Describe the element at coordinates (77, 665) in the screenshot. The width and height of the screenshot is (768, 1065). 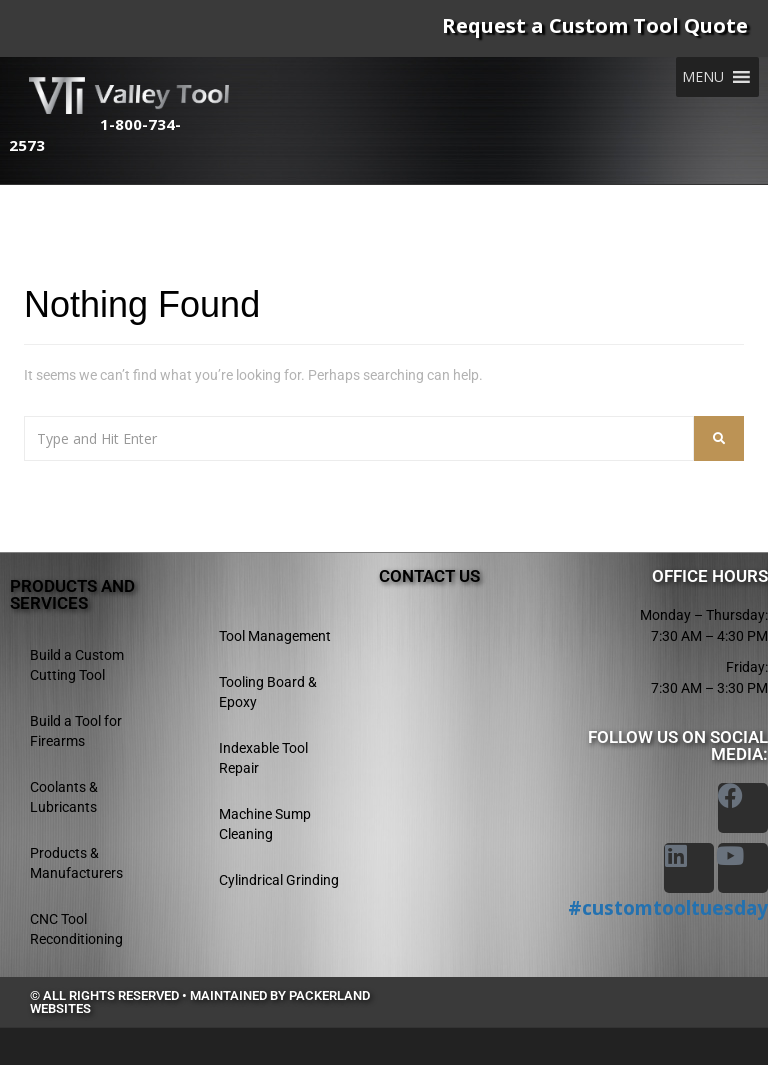
I see `Build a Custom Cutting Tool` at that location.